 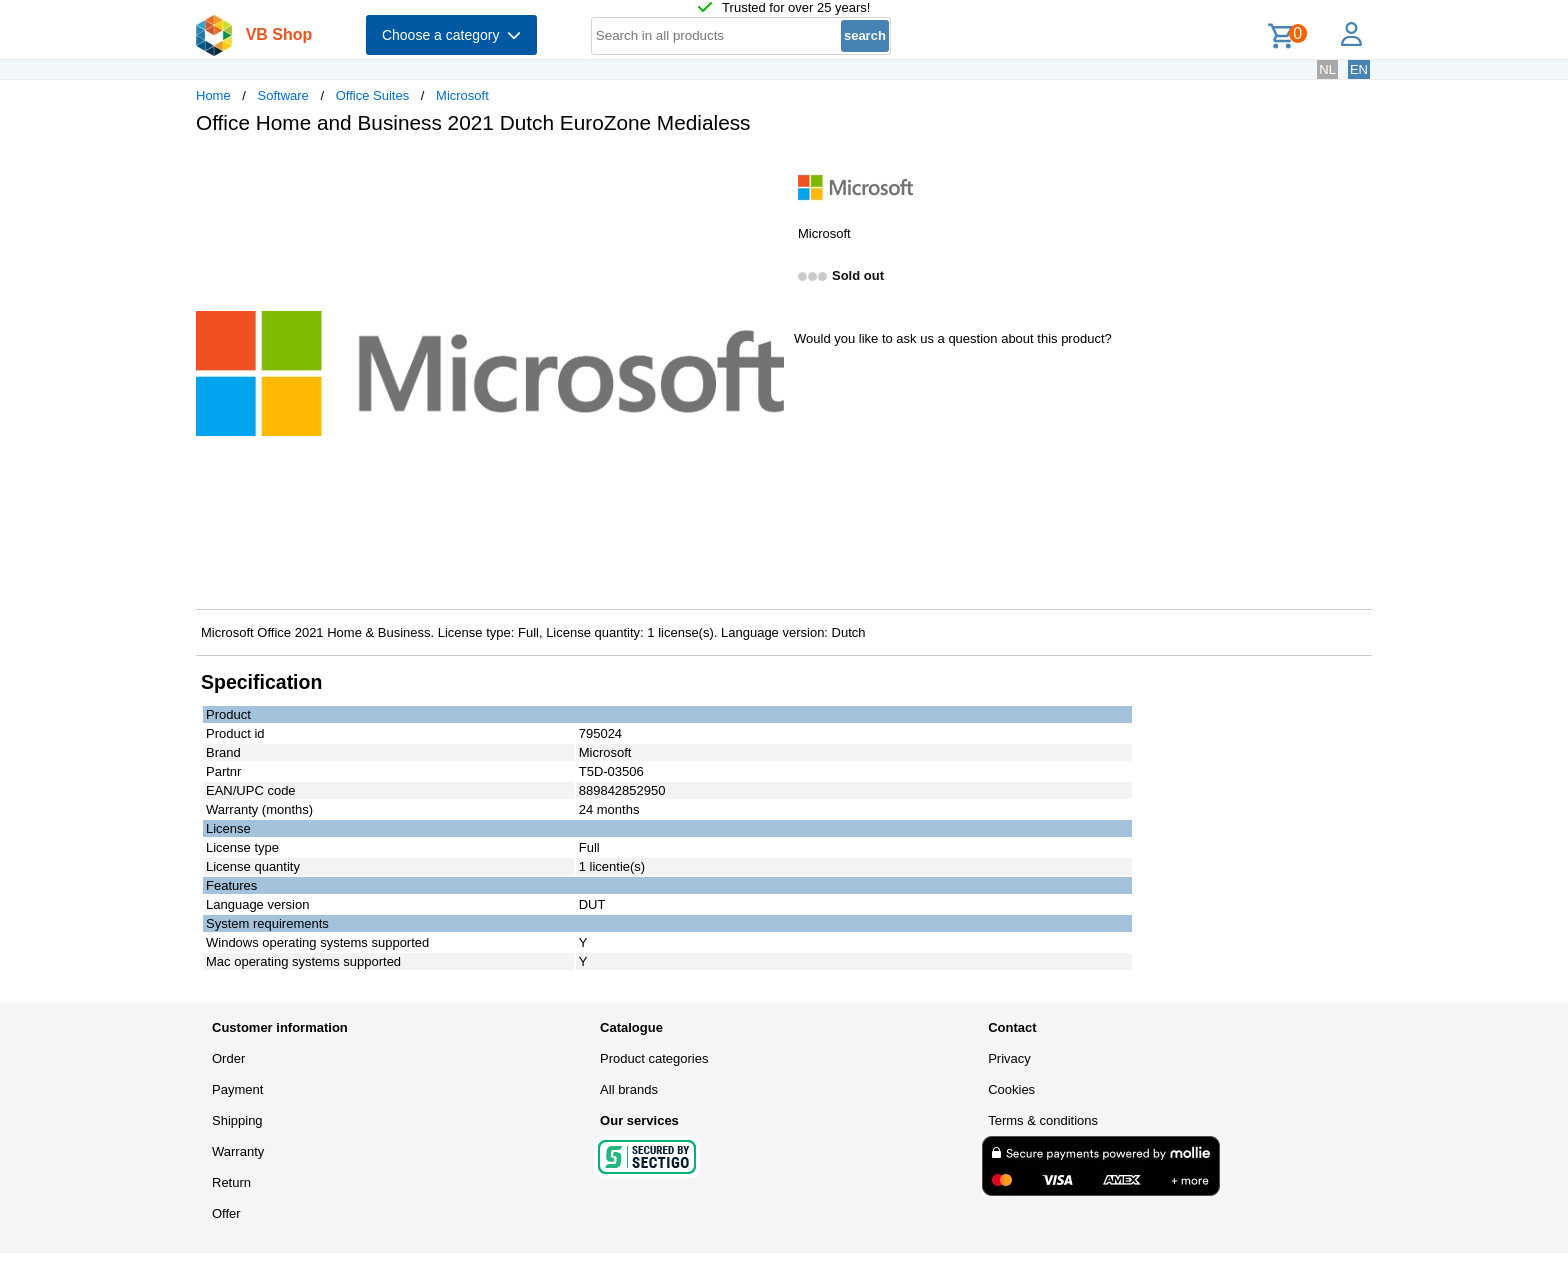 What do you see at coordinates (451, 35) in the screenshot?
I see `Choose a category` at bounding box center [451, 35].